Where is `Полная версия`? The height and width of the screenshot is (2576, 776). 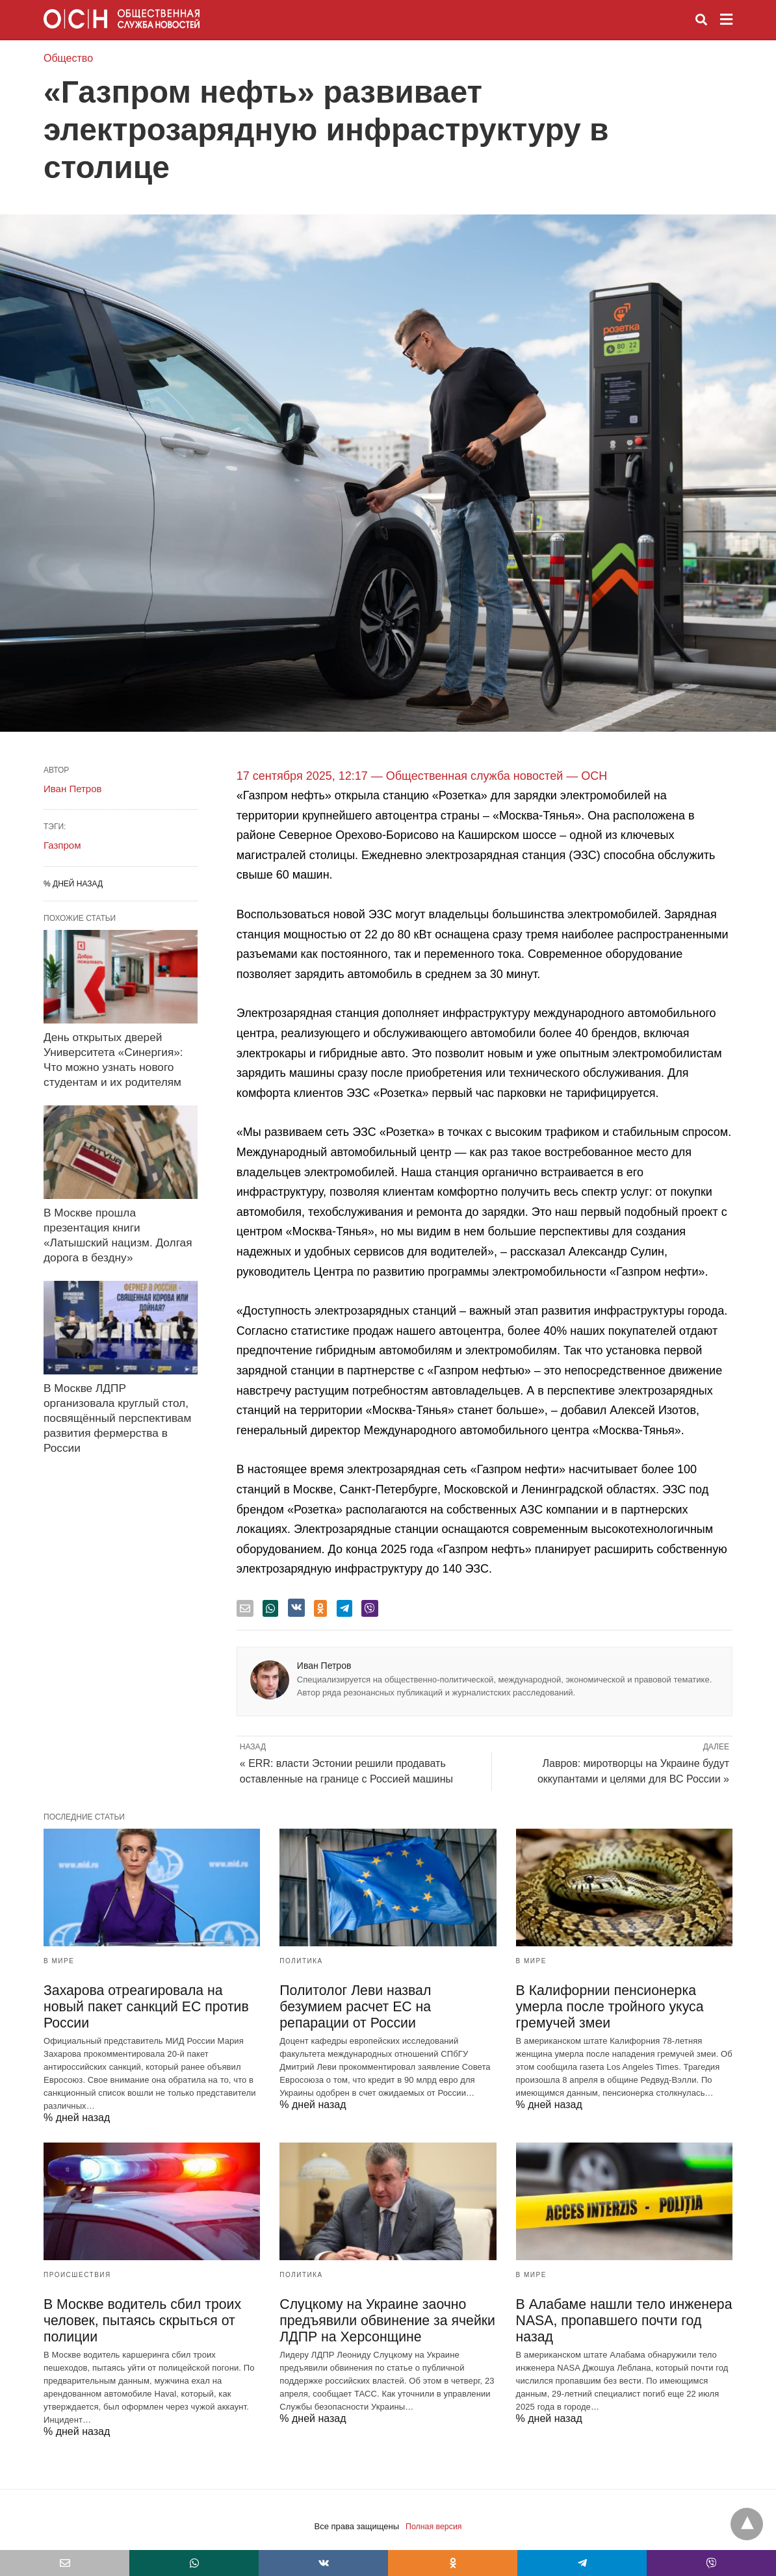 Полная версия is located at coordinates (433, 2513).